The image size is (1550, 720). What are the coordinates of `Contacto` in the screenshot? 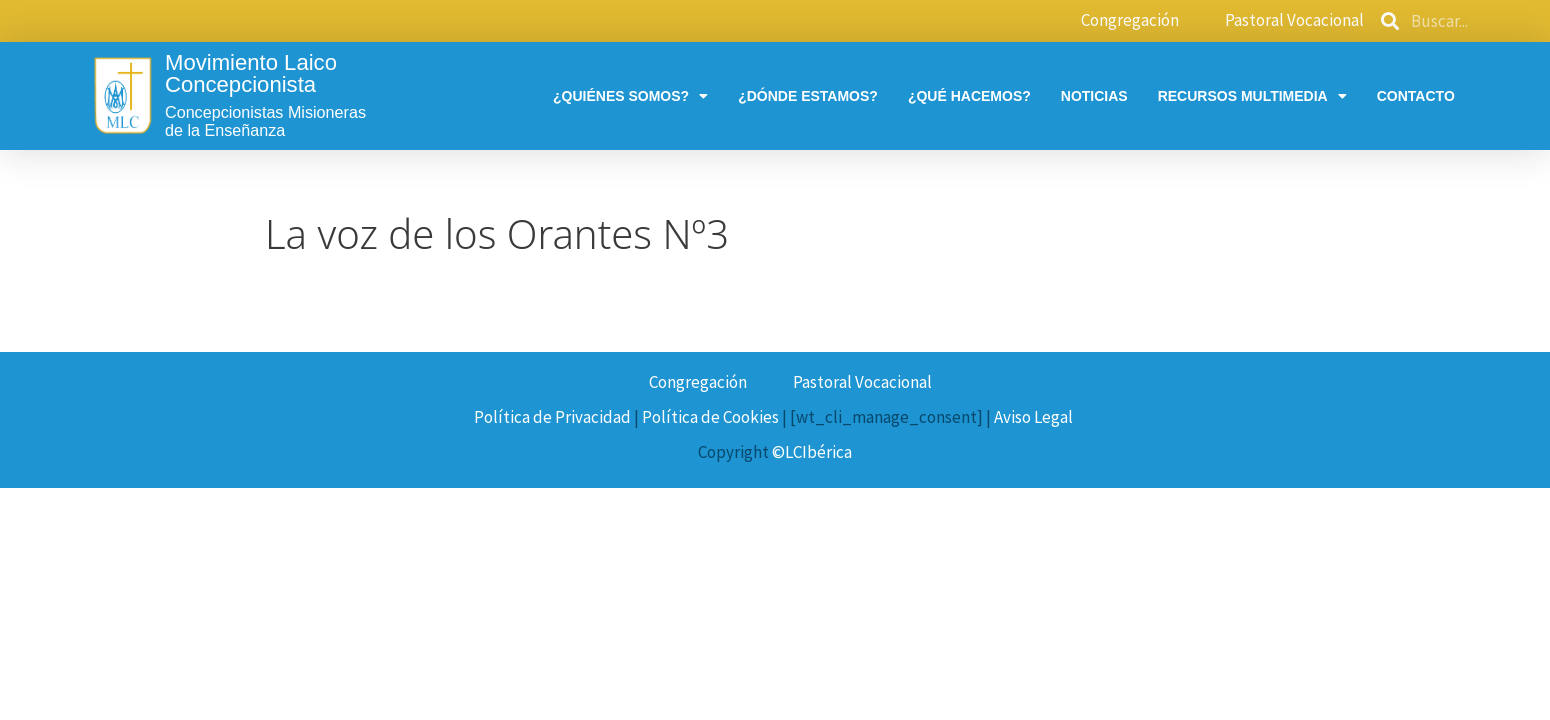 It's located at (1416, 96).